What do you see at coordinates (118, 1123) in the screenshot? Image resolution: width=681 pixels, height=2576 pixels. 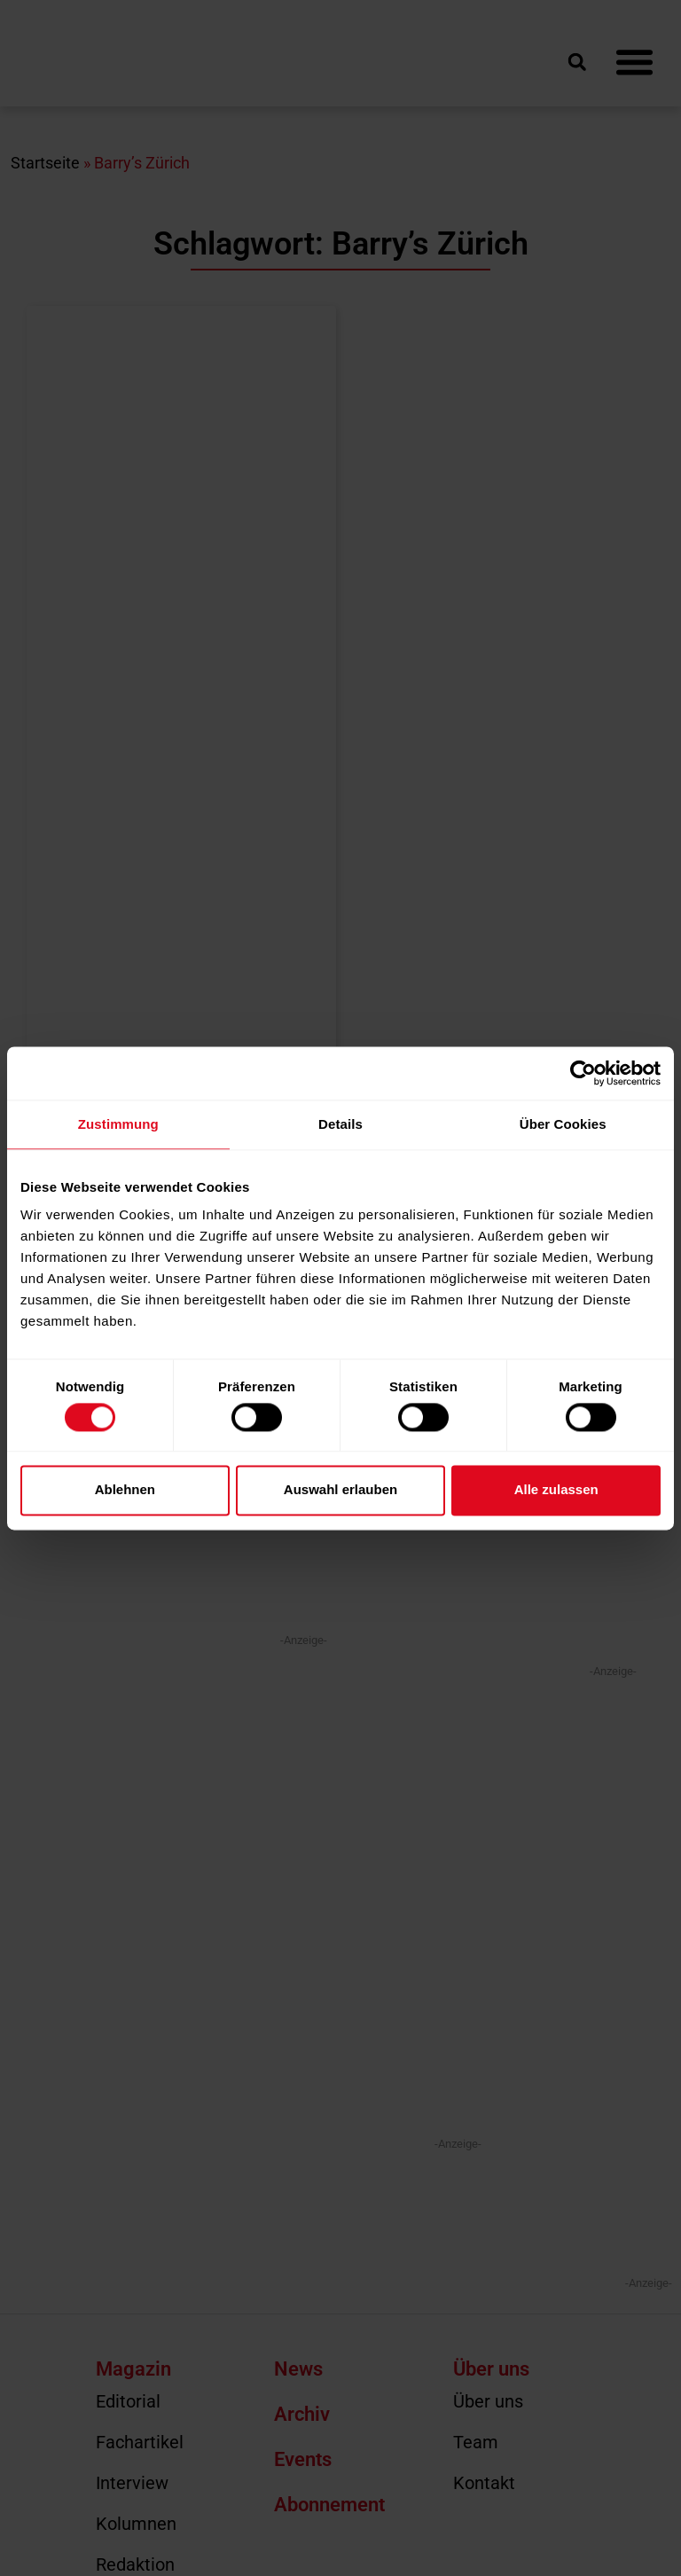 I see `Zustimmung [tab]` at bounding box center [118, 1123].